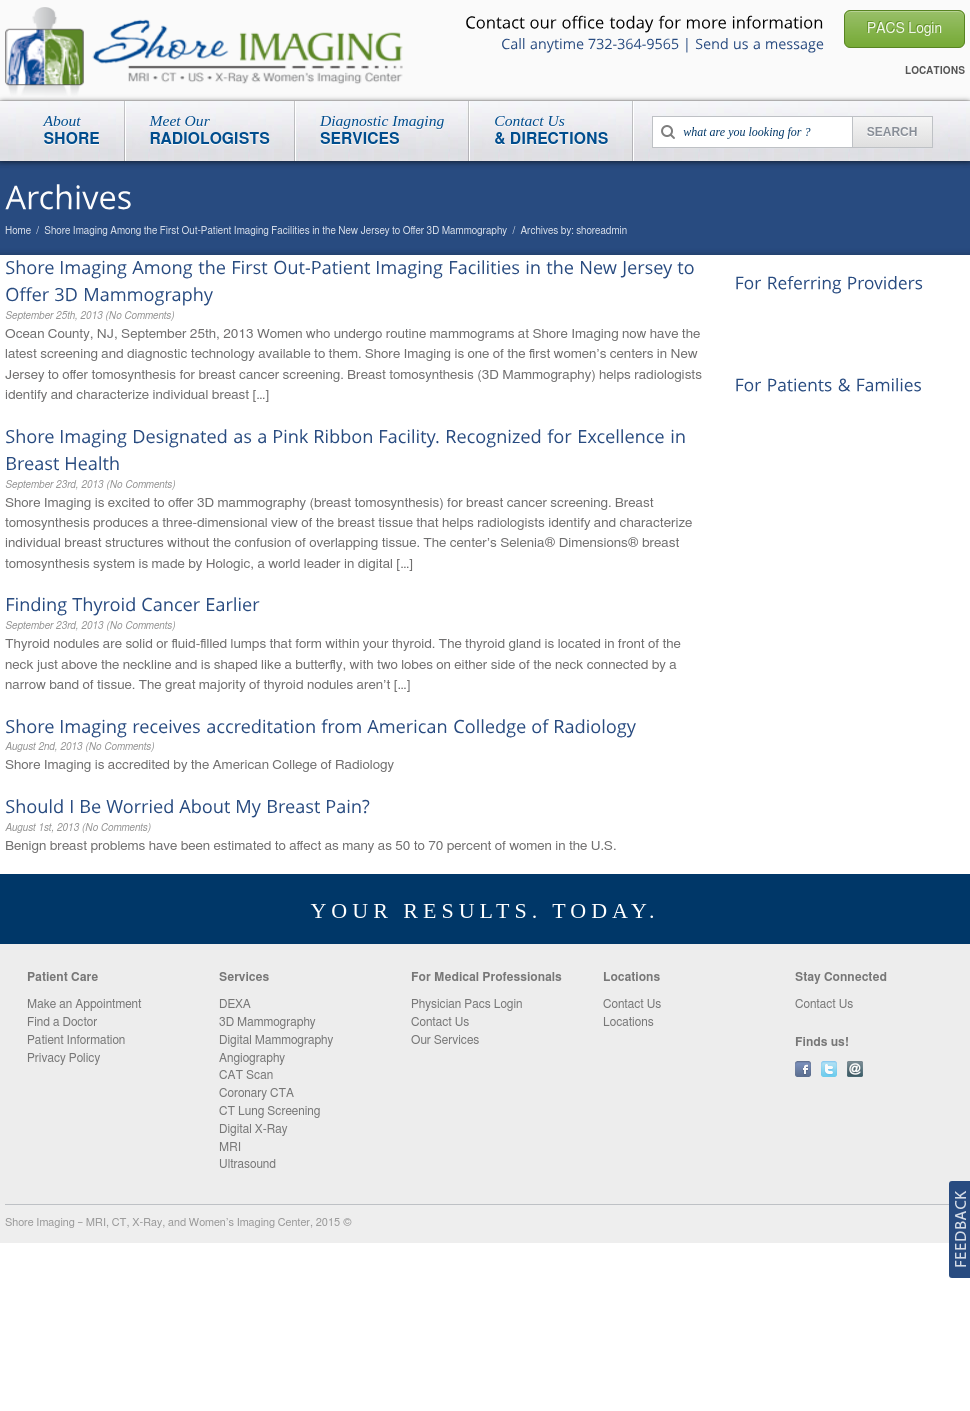 The height and width of the screenshot is (1411, 970). What do you see at coordinates (235, 1004) in the screenshot?
I see `DEXA` at bounding box center [235, 1004].